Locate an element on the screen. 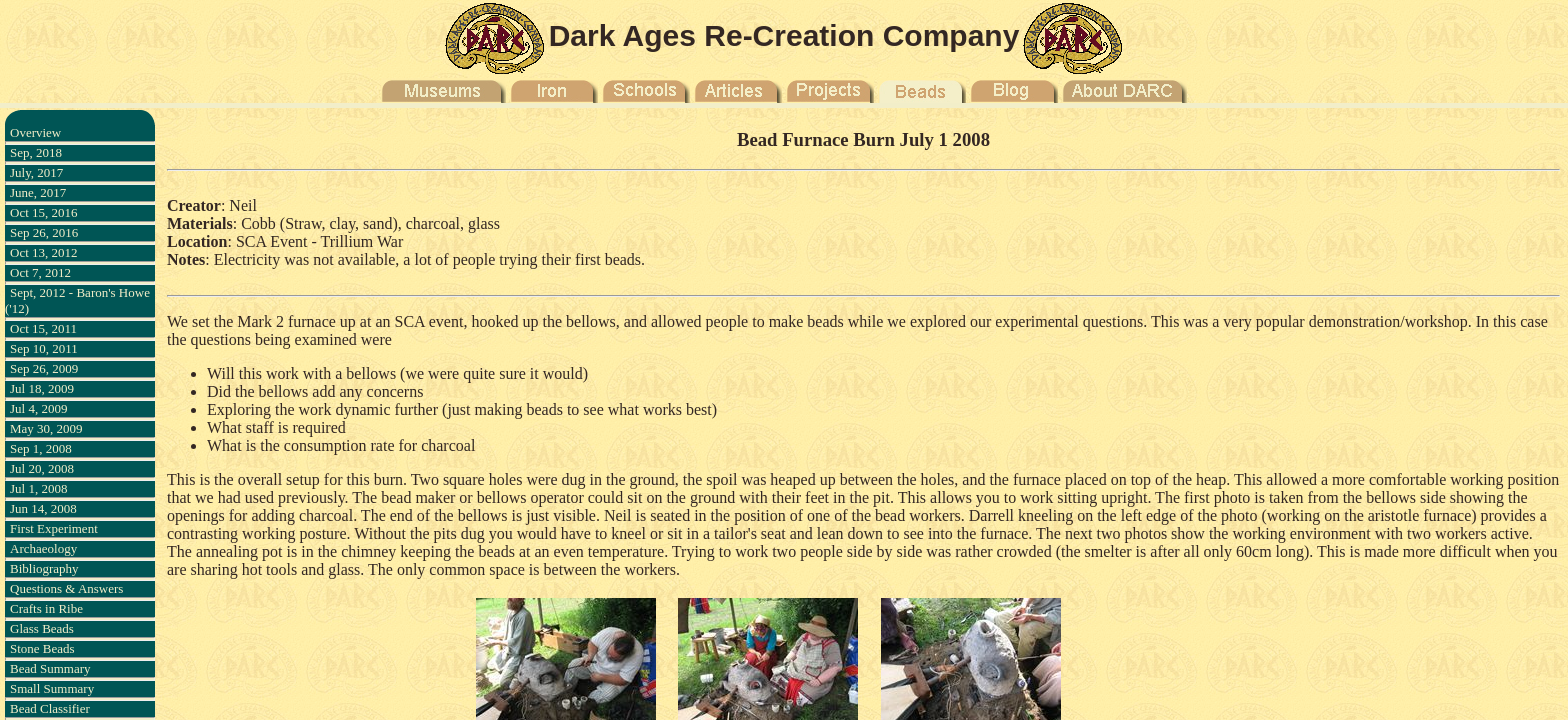 The image size is (1568, 720). Oct 7, 2012 is located at coordinates (40, 272).